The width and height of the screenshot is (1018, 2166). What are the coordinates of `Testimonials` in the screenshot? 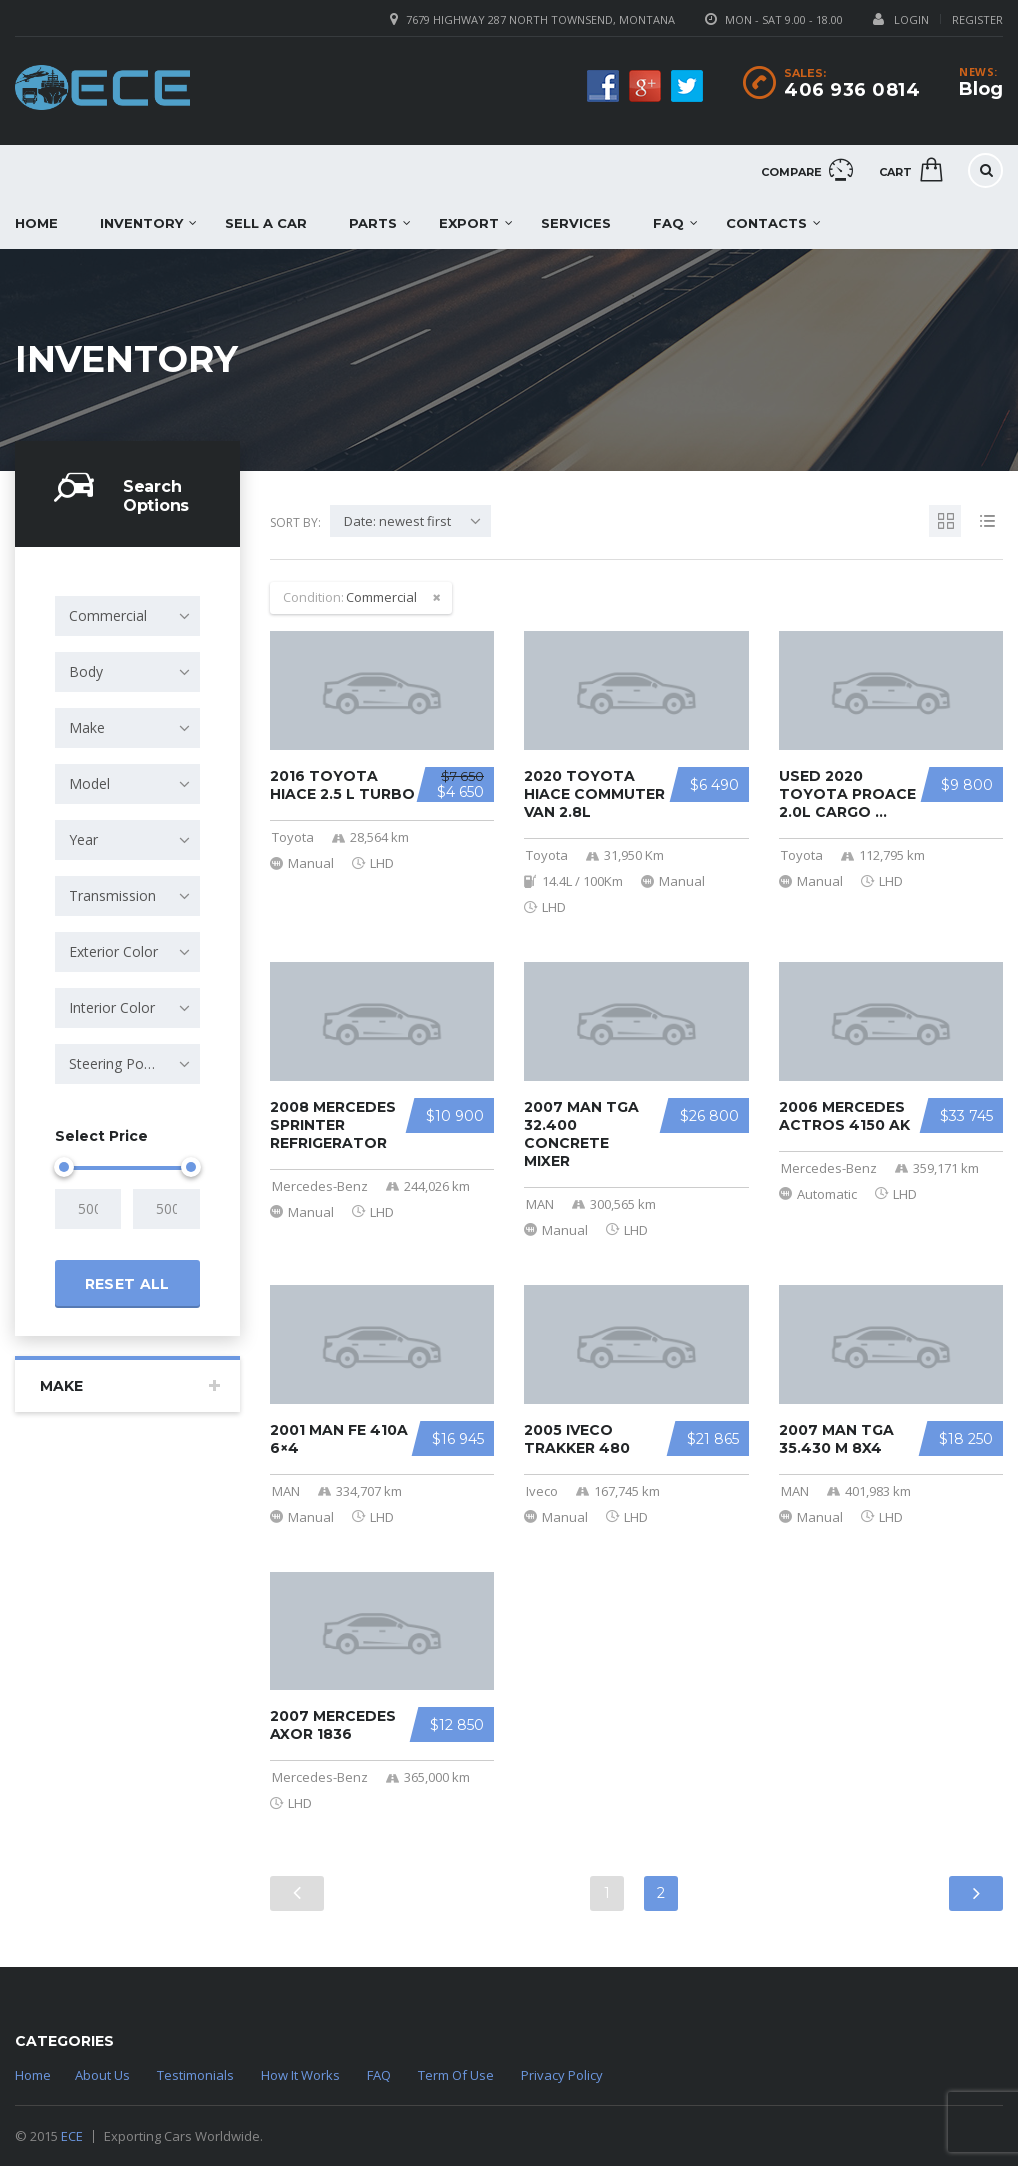 It's located at (195, 2075).